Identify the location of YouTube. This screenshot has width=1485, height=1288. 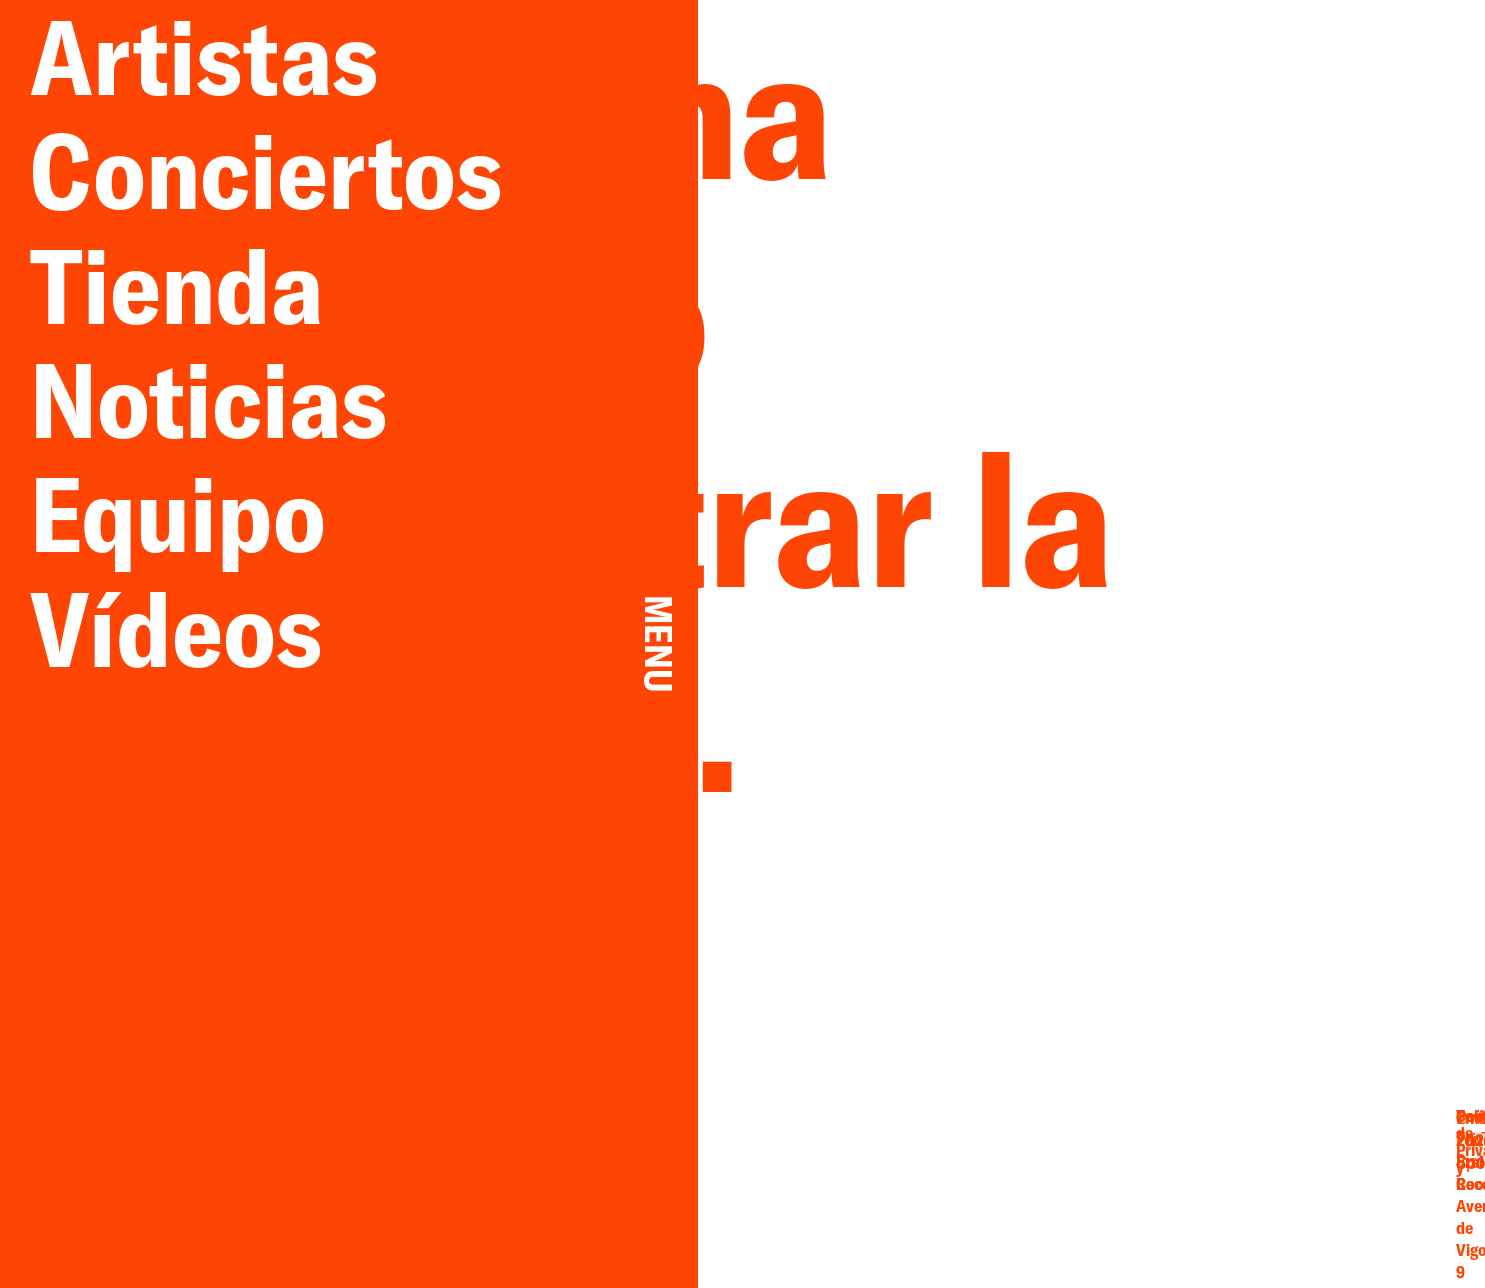
(1176, 1177).